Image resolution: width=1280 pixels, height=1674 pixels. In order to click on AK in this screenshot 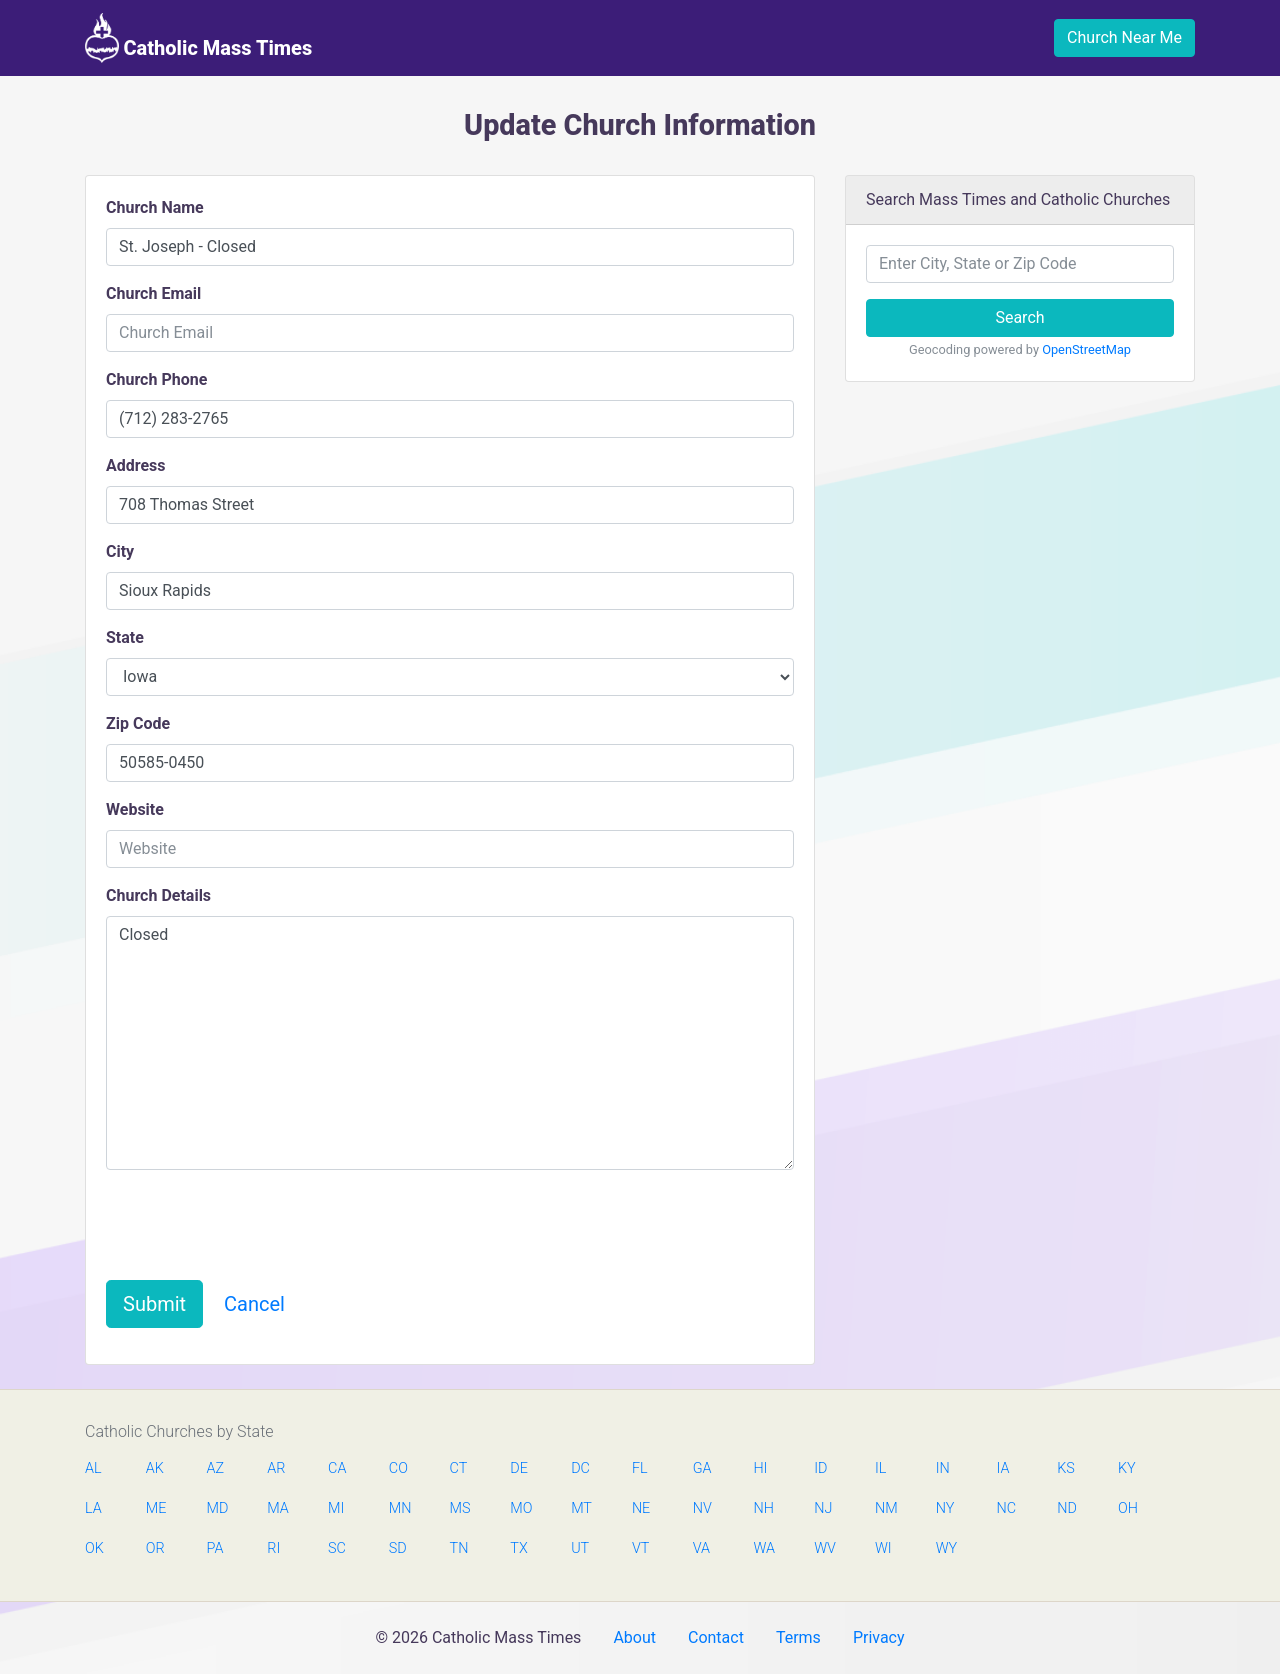, I will do `click(155, 1468)`.